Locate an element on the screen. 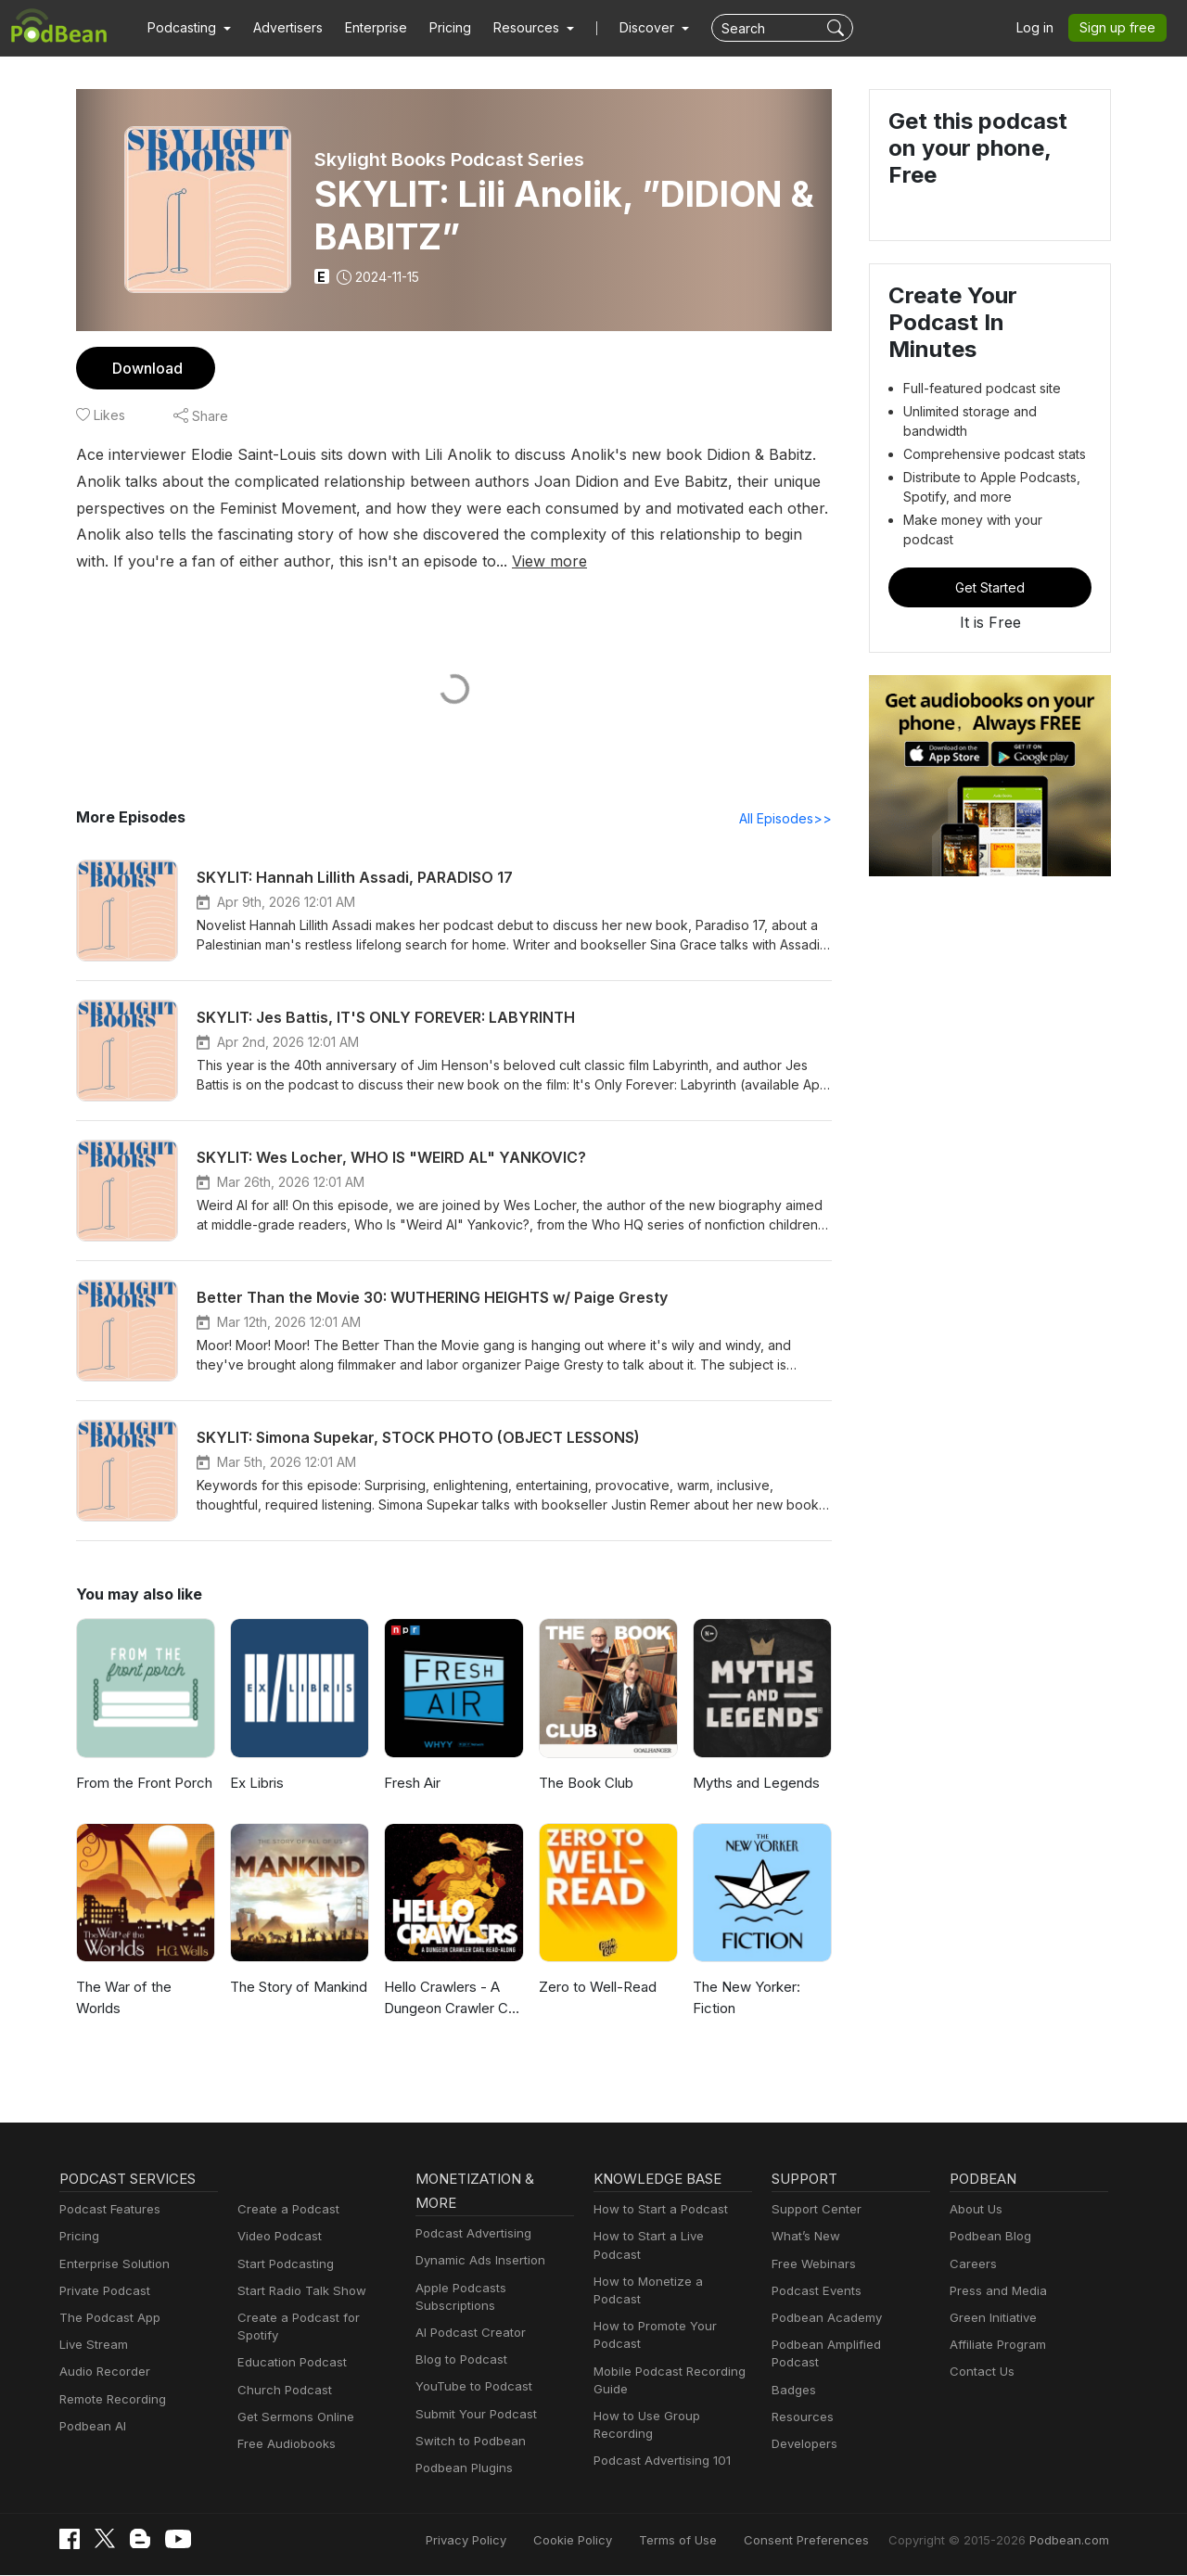 This screenshot has width=1187, height=2576. Get Sermons Online is located at coordinates (292, 2400).